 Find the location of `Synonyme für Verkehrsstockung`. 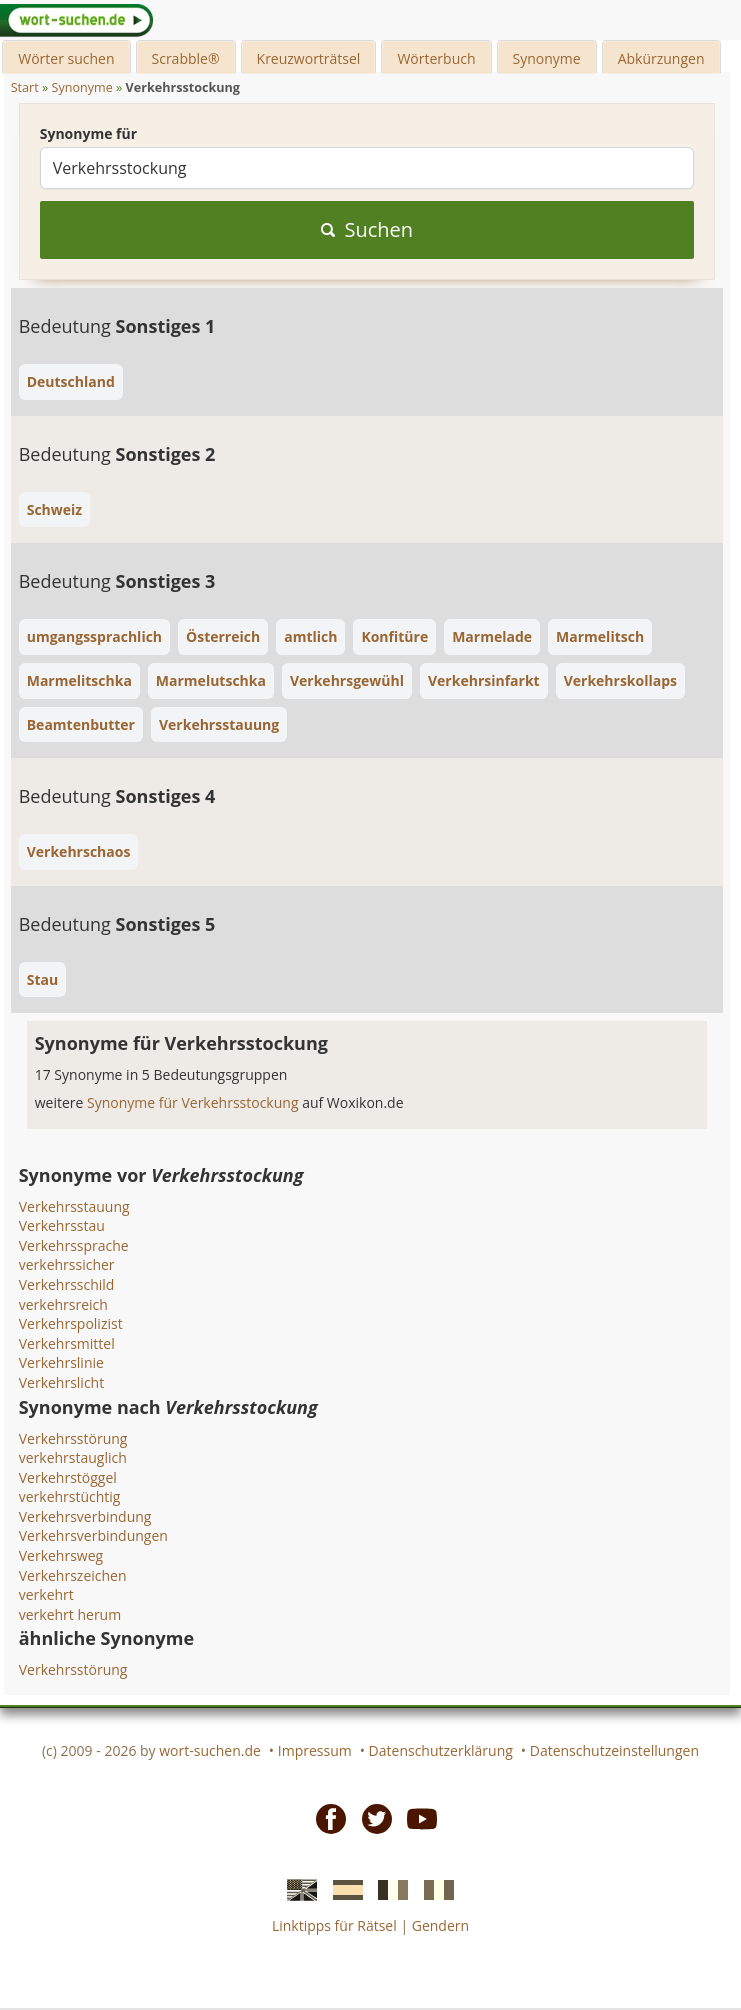

Synonyme für Verkehrsstockung is located at coordinates (194, 1102).